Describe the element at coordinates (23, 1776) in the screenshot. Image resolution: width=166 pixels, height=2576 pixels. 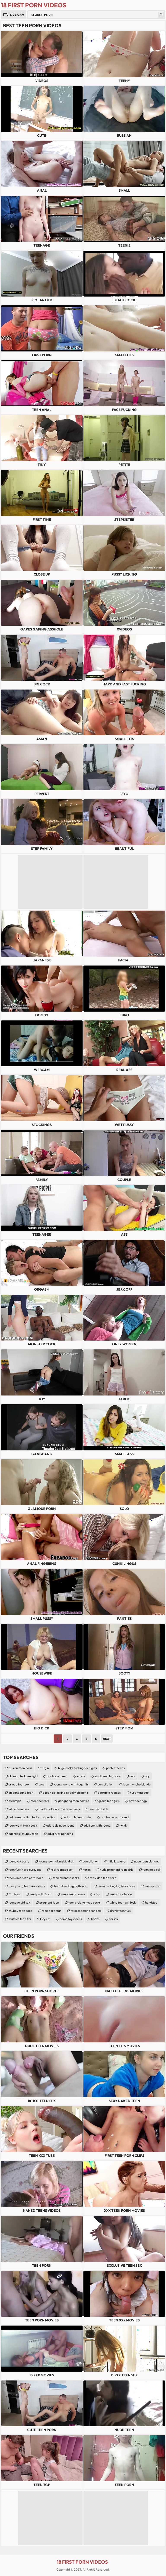
I see `old man fuck teen girl` at that location.